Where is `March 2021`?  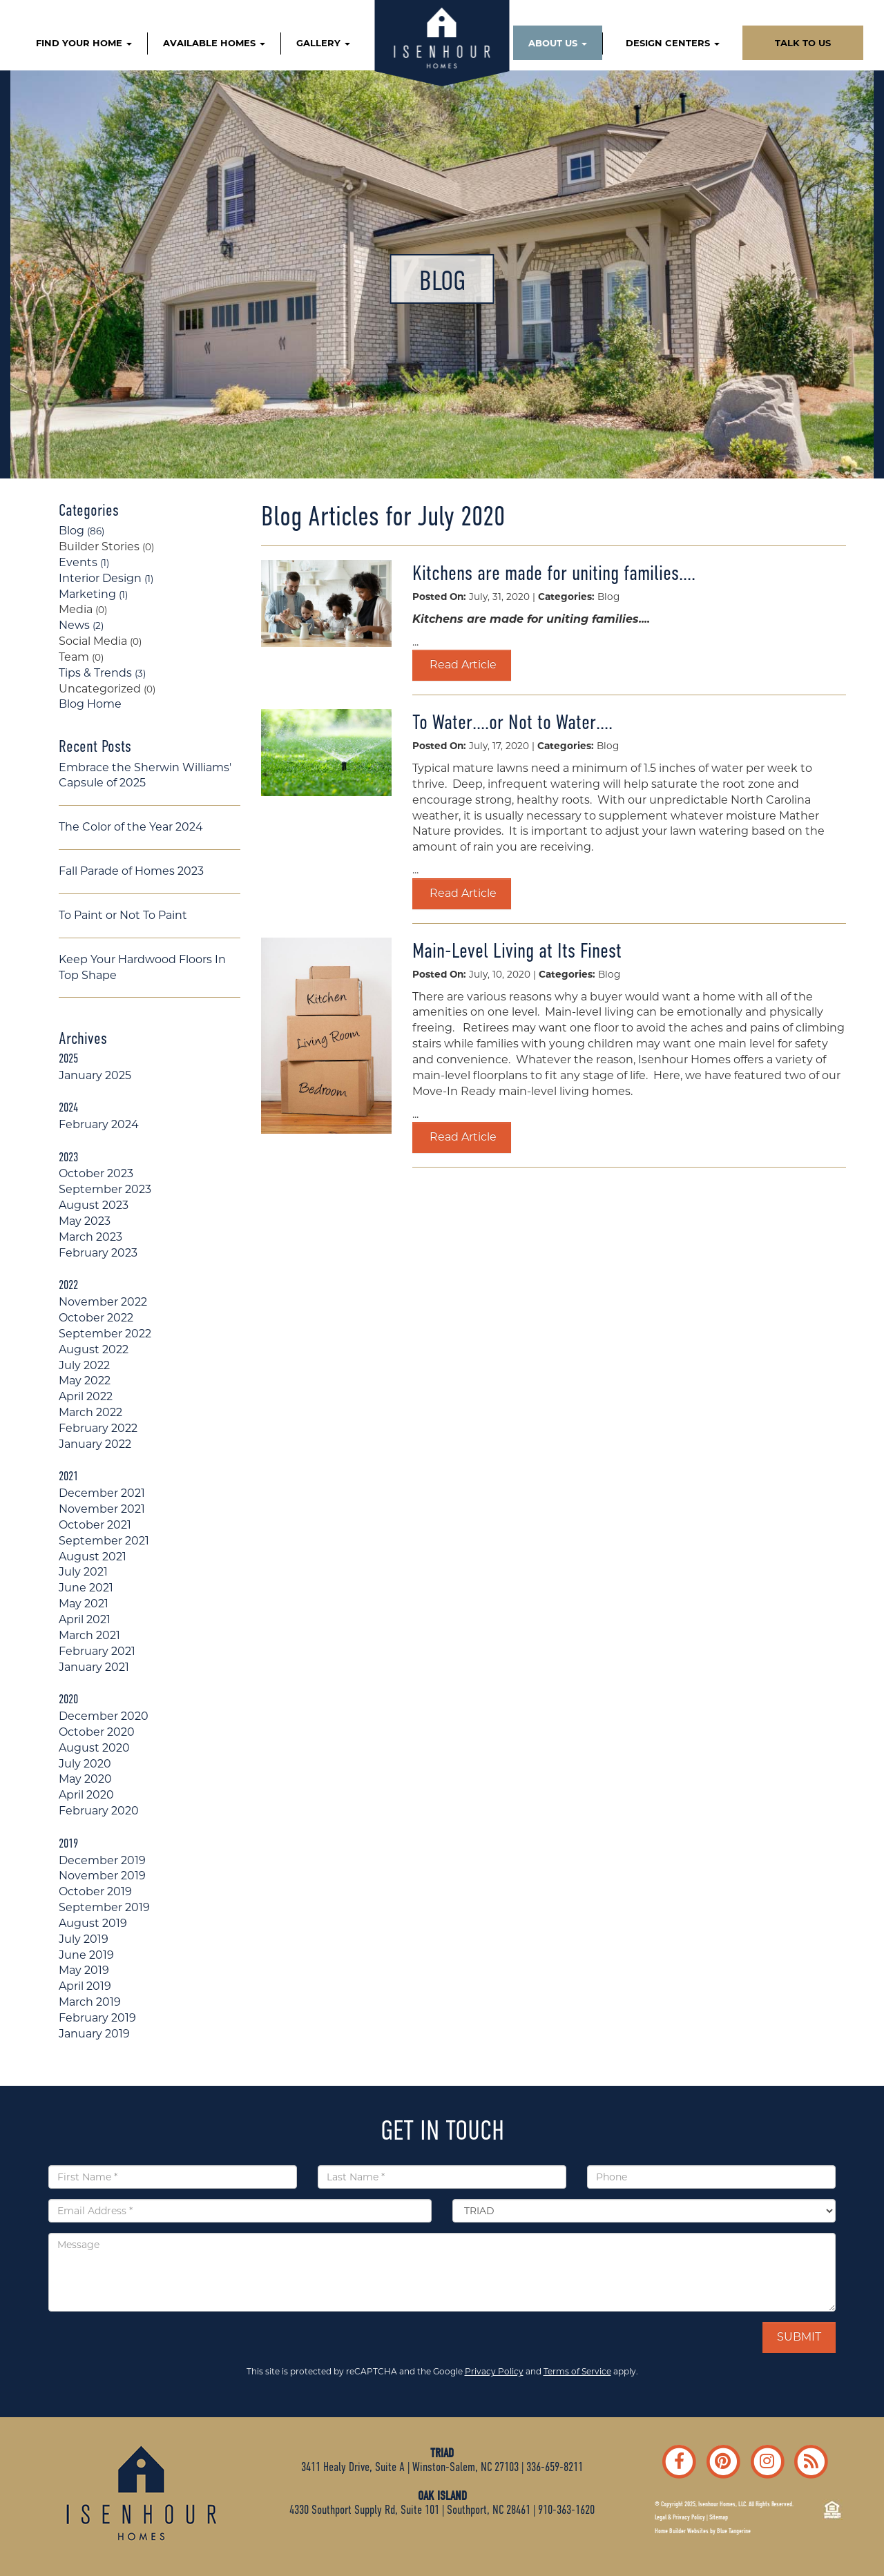 March 2021 is located at coordinates (89, 1635).